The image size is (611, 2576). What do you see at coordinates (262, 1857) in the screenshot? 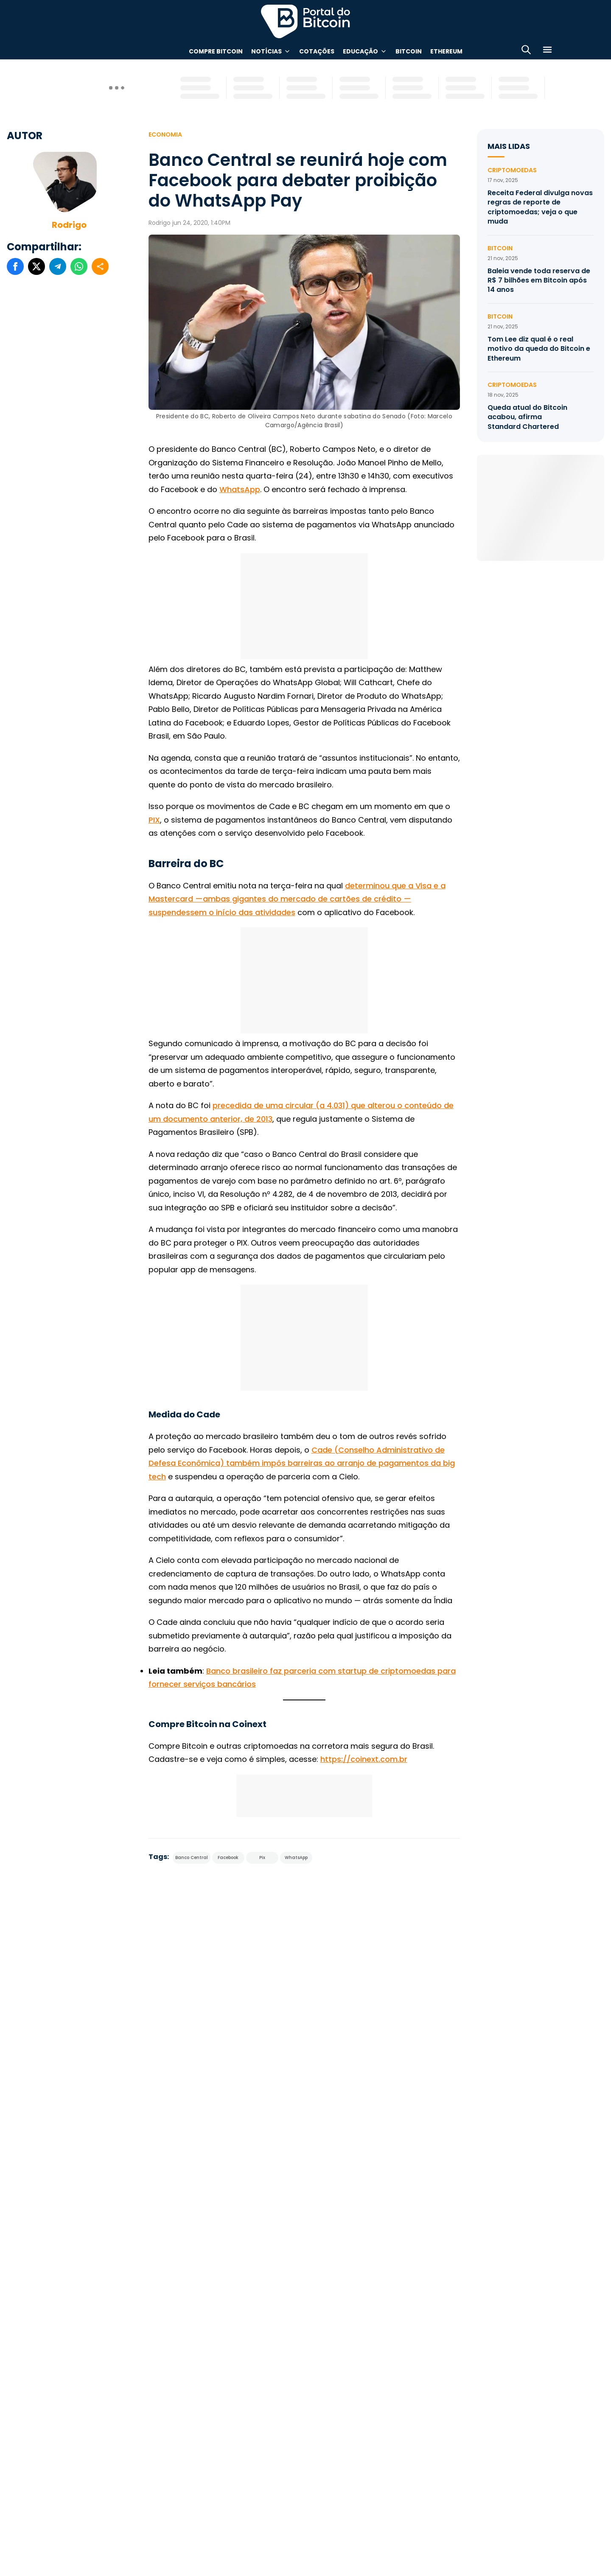
I see `Pix` at bounding box center [262, 1857].